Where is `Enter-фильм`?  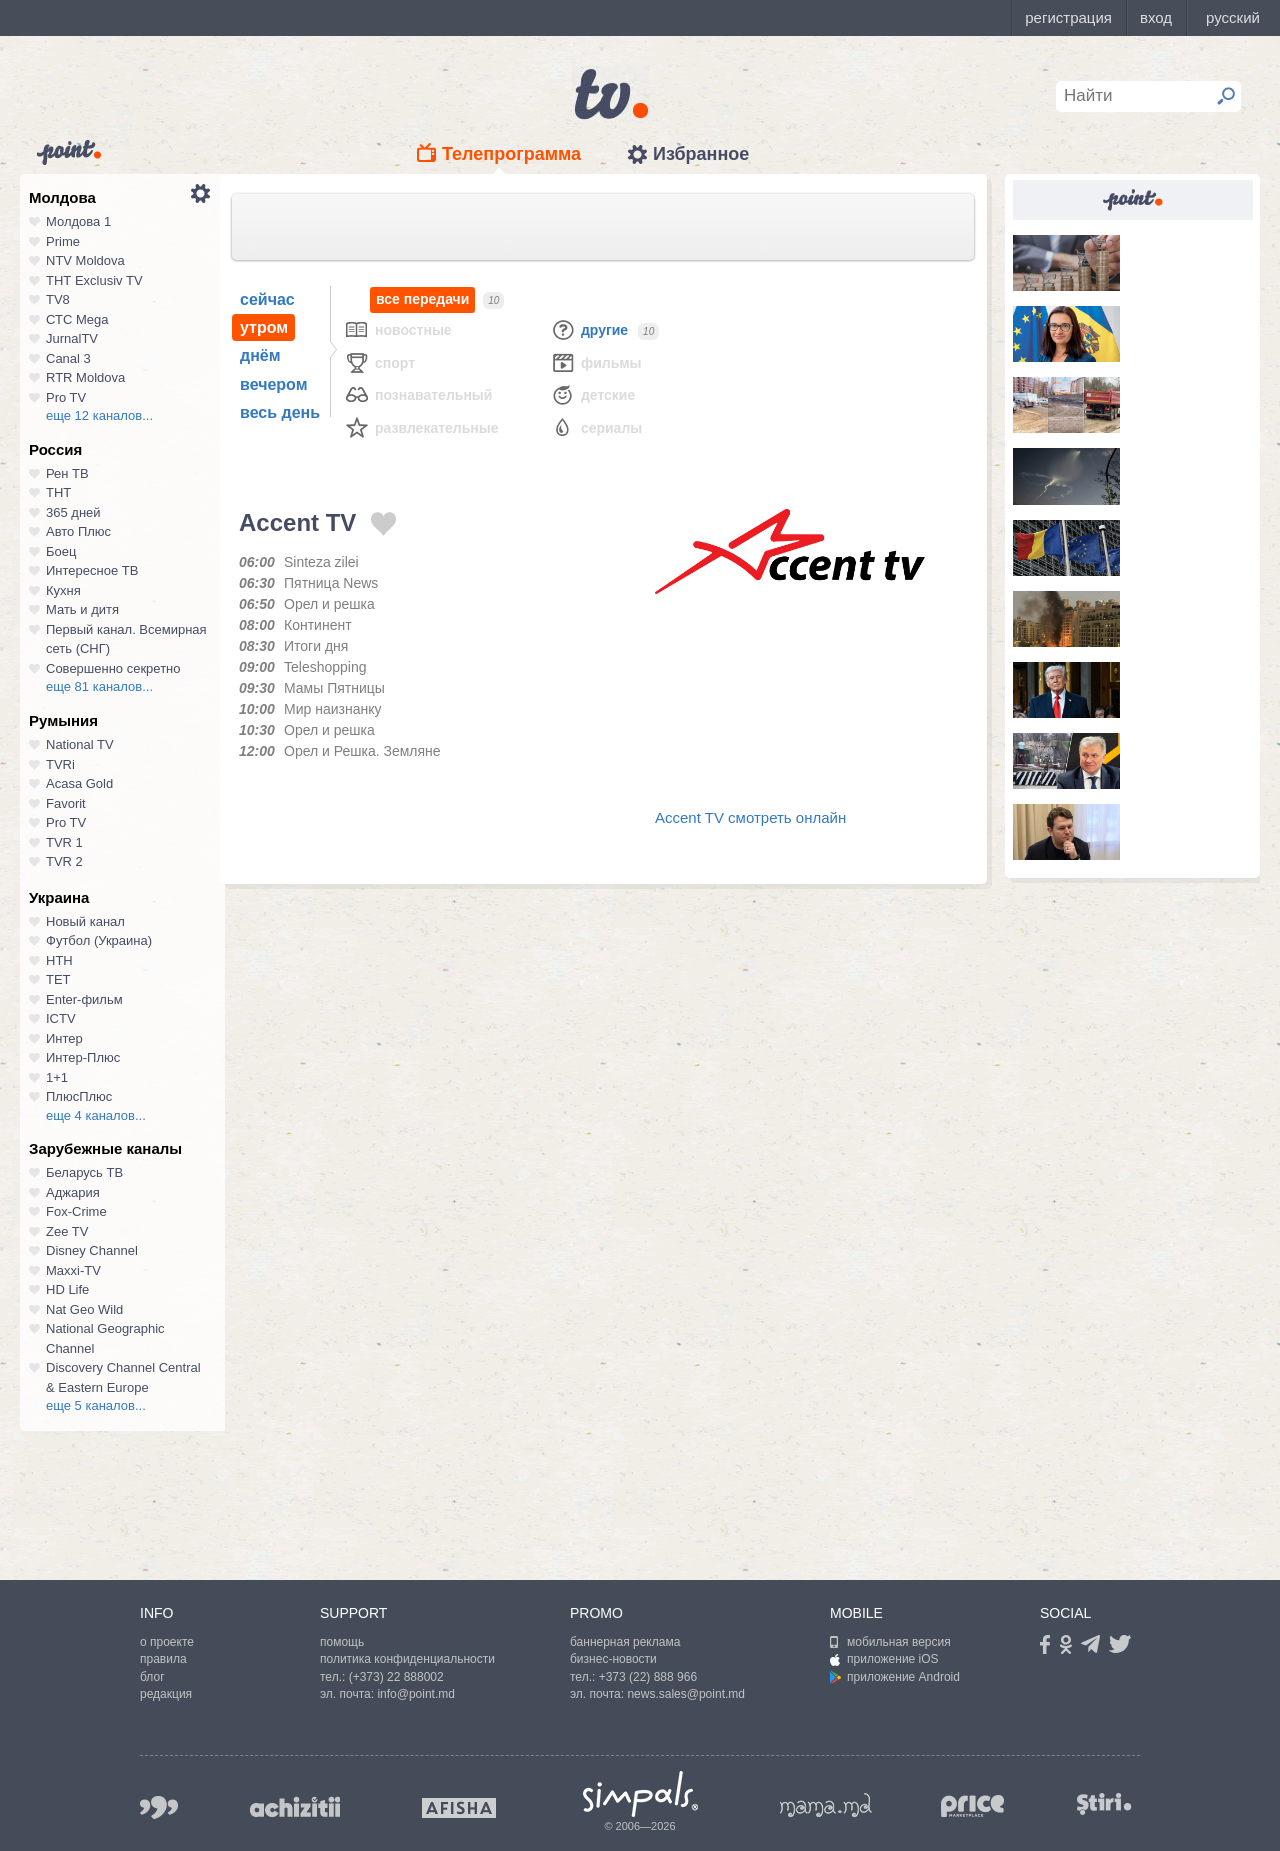 Enter-фильм is located at coordinates (84, 999).